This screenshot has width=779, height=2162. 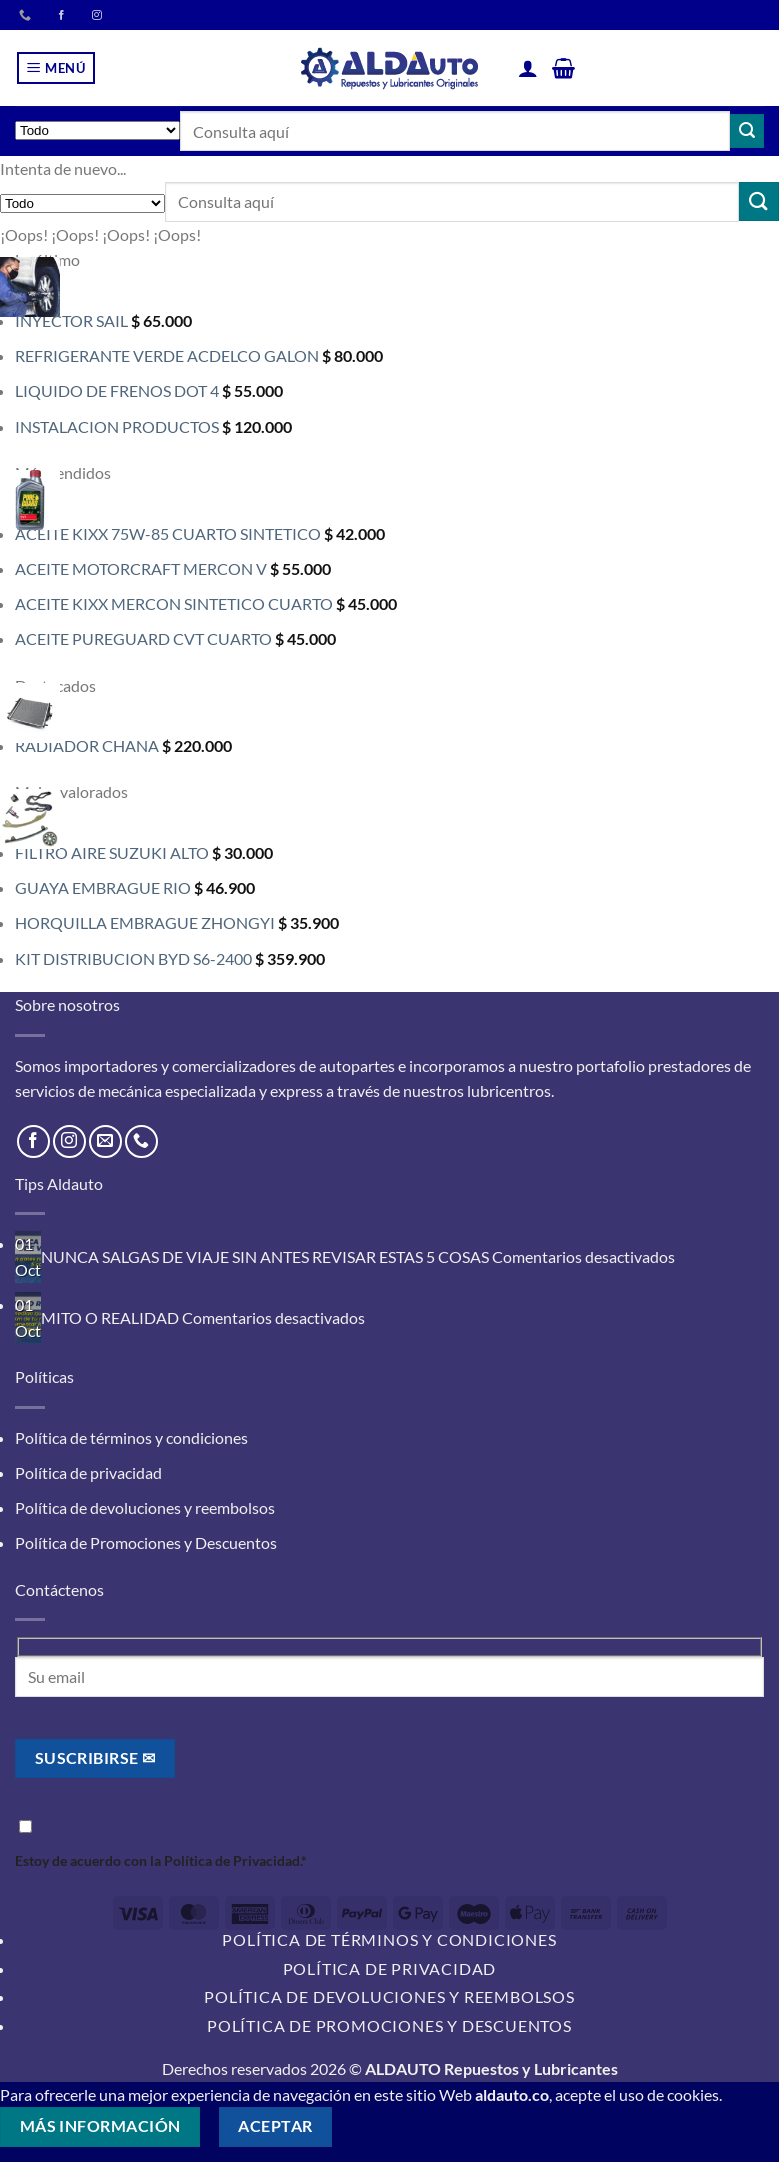 I want to click on [Llámenos], so click(x=25, y=16).